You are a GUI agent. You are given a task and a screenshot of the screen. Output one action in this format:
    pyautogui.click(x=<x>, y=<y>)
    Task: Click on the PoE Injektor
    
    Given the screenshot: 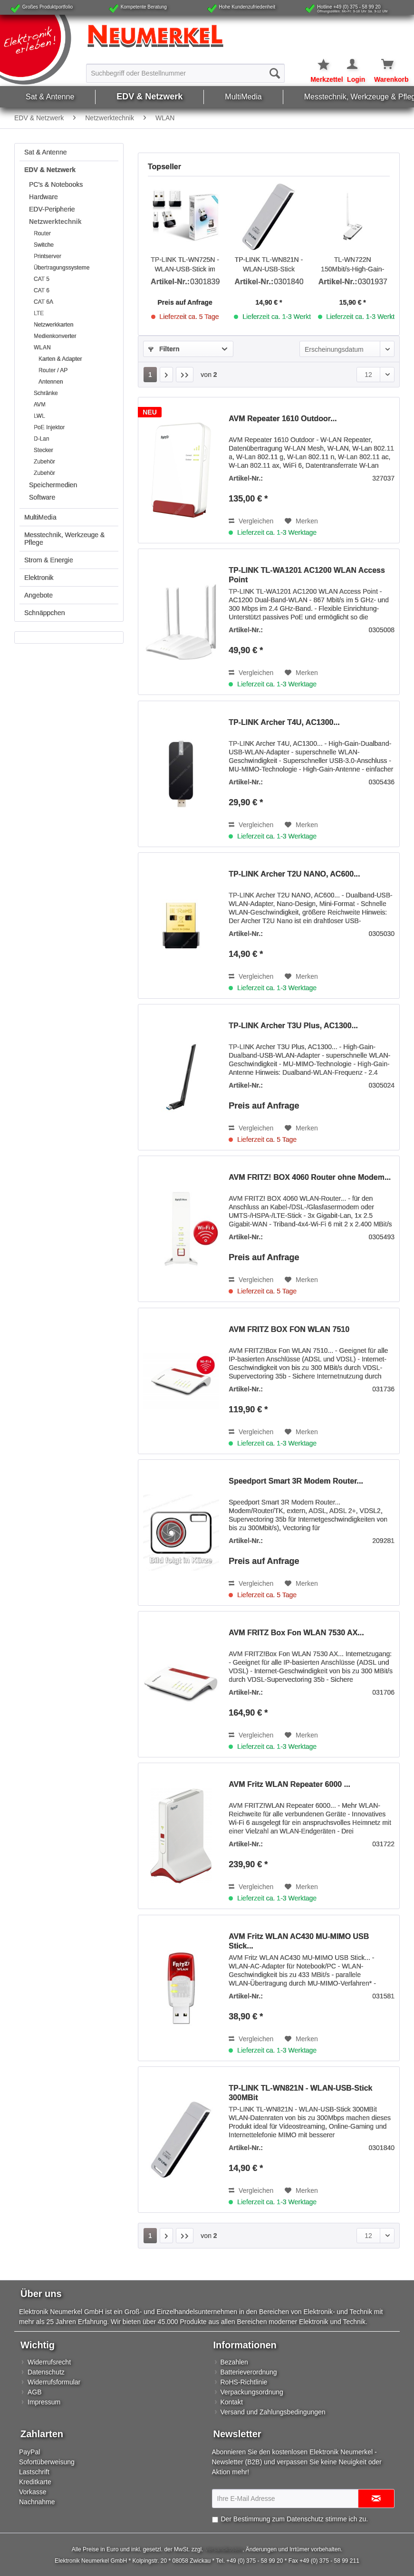 What is the action you would take?
    pyautogui.click(x=49, y=427)
    